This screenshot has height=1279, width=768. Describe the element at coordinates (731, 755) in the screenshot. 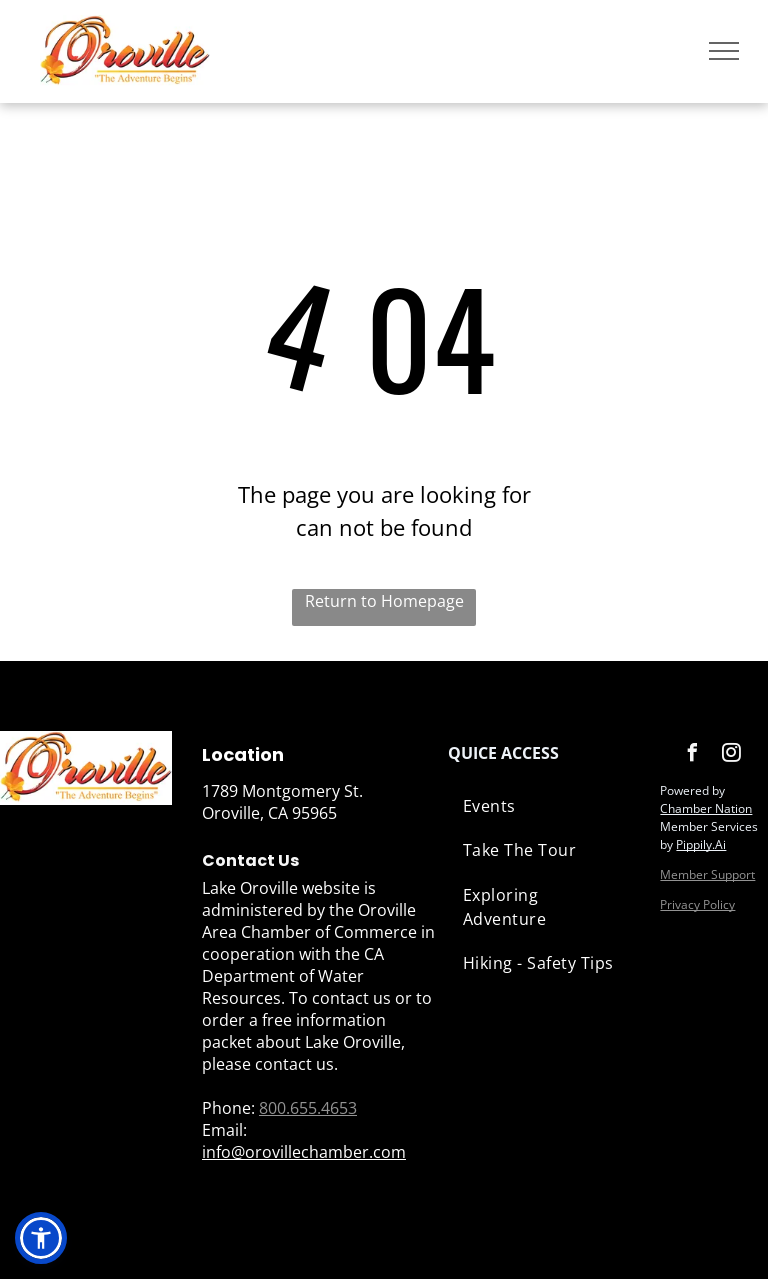

I see `[instagram]` at that location.